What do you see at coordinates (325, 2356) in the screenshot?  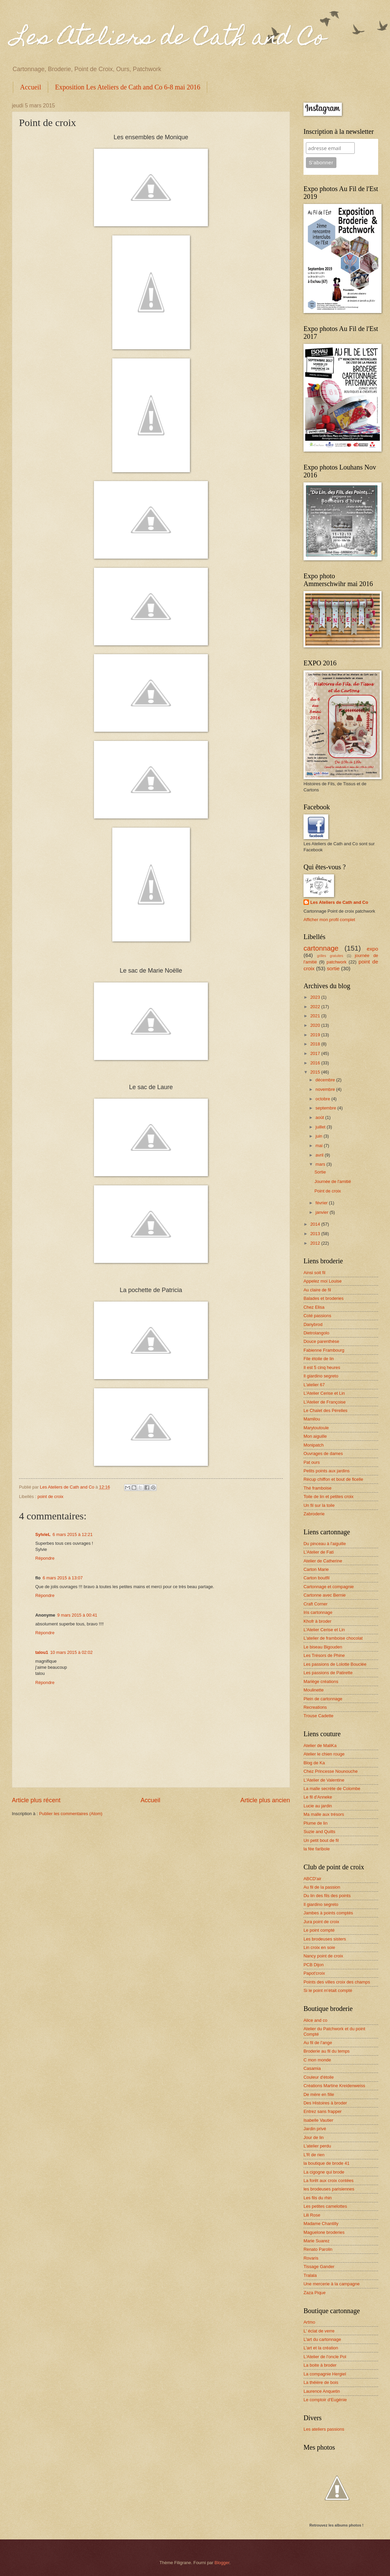 I see `L'Atelier de l'oncle Pol` at bounding box center [325, 2356].